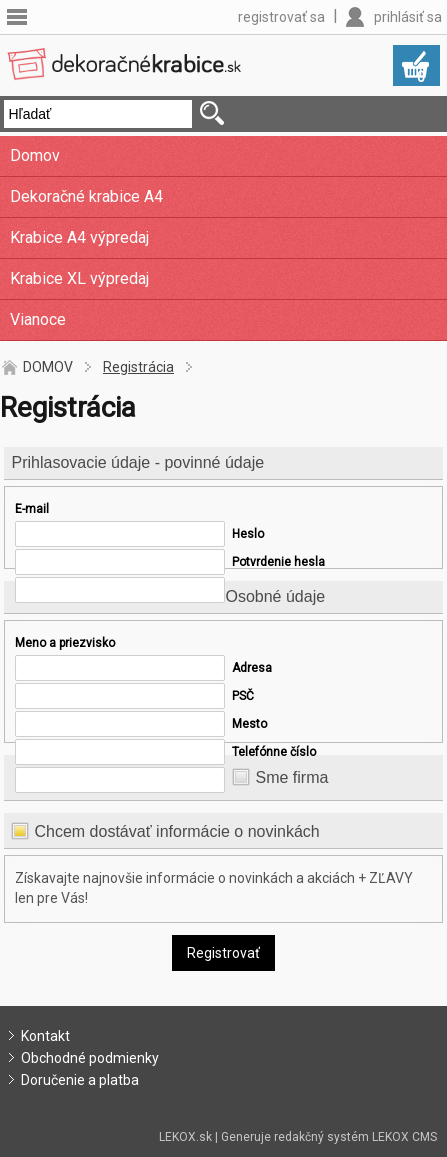 The image size is (447, 1157). I want to click on Krabice XL výpredaj, so click(79, 278).